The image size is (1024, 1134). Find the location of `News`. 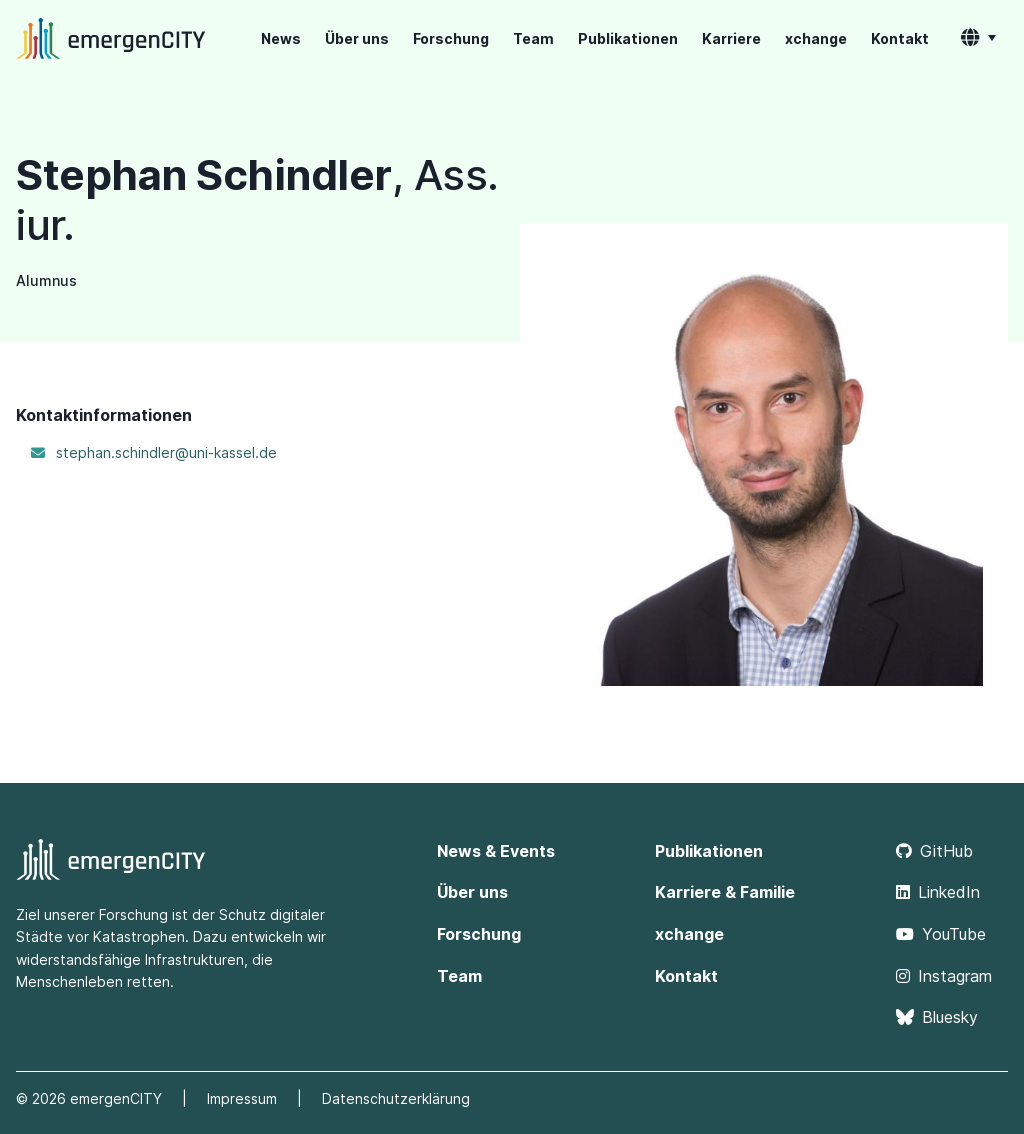

News is located at coordinates (281, 38).